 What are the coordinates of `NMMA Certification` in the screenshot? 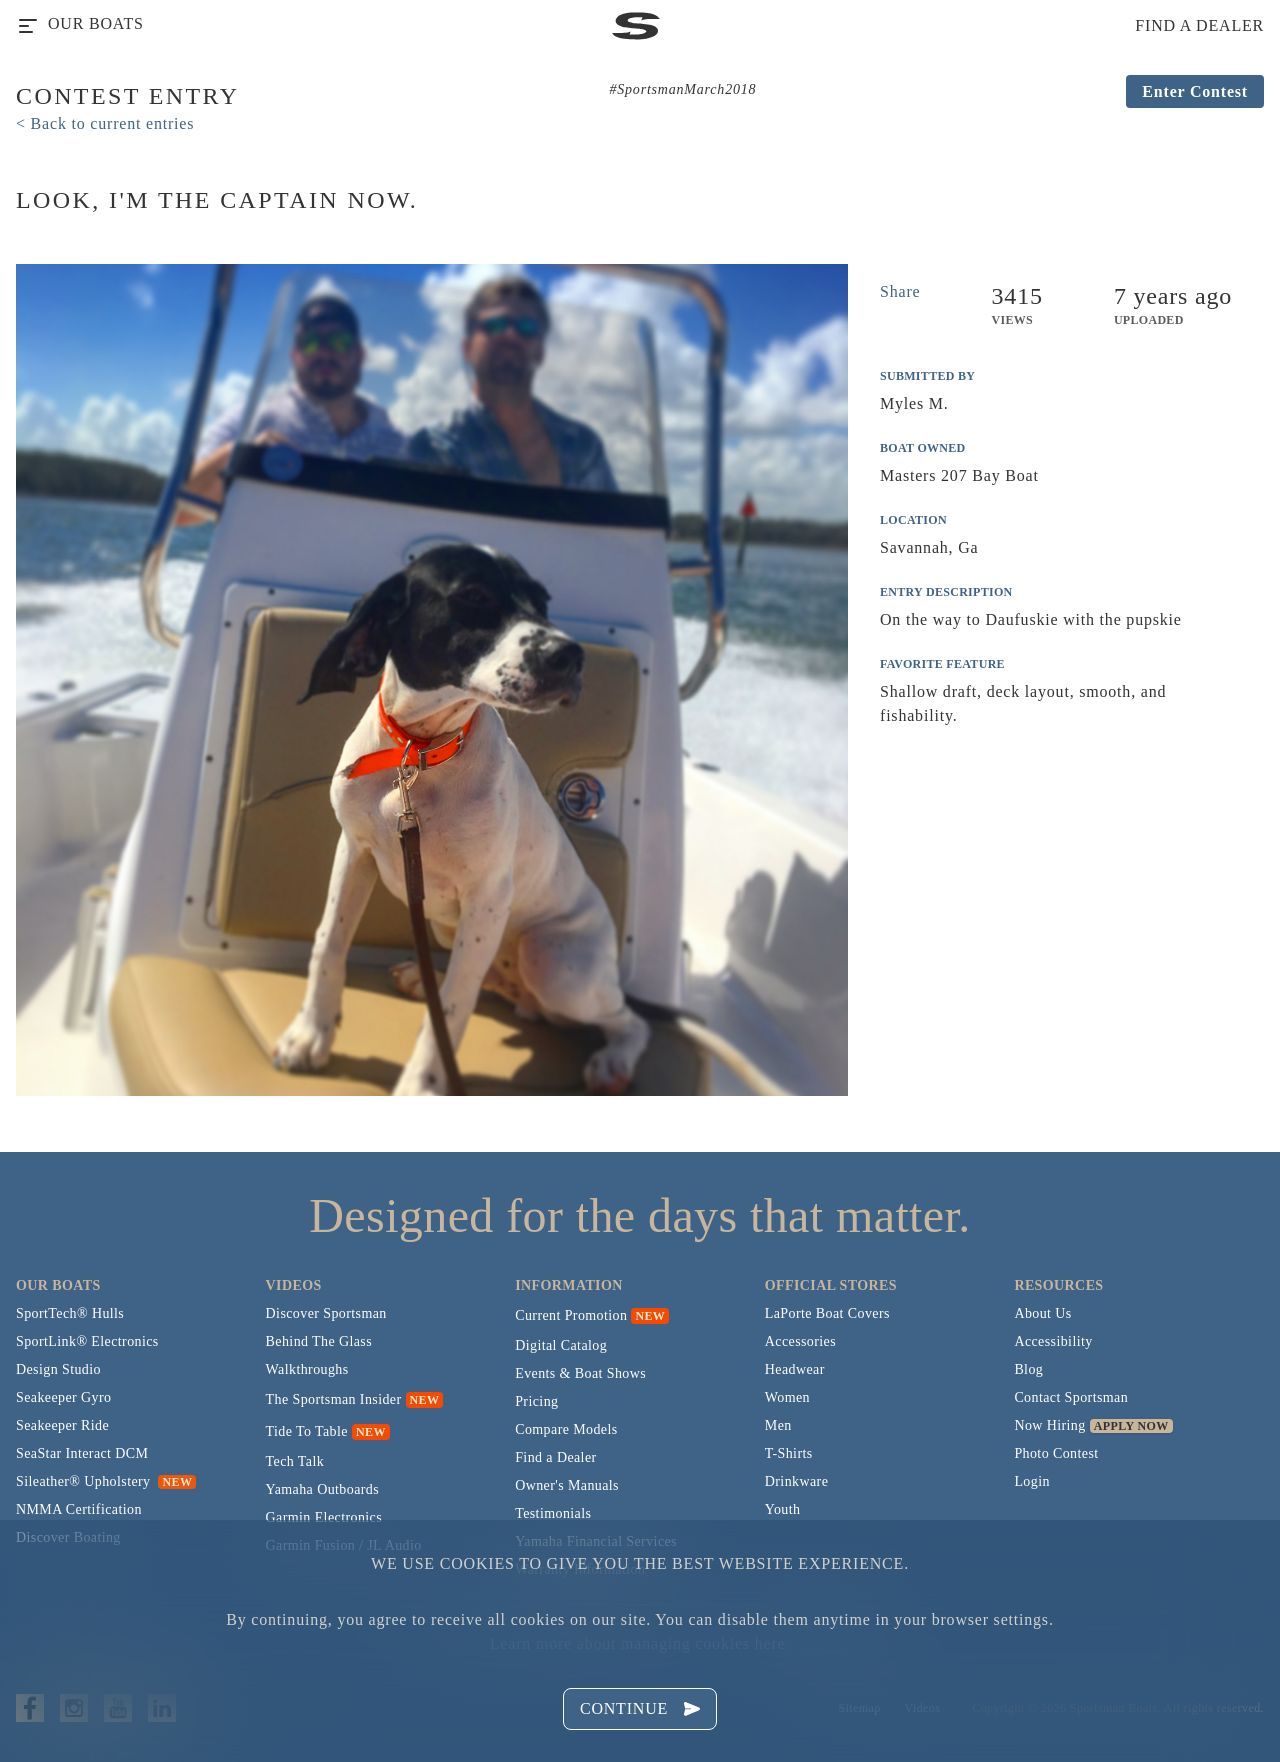 It's located at (79, 1509).